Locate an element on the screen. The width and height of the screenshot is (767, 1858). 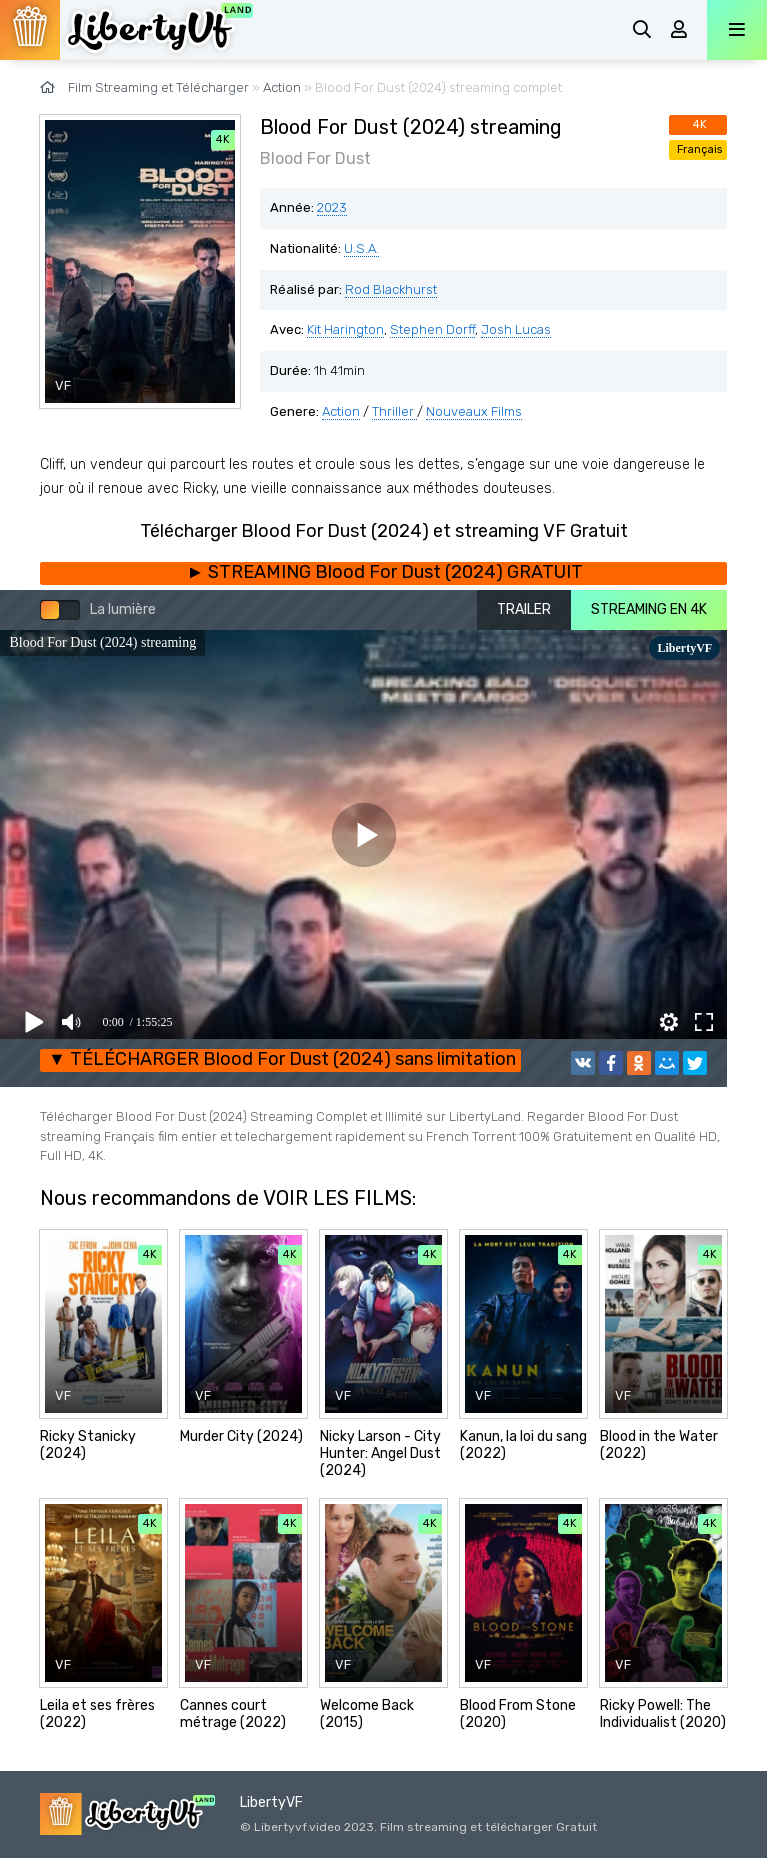
Josh Lucas is located at coordinates (516, 329).